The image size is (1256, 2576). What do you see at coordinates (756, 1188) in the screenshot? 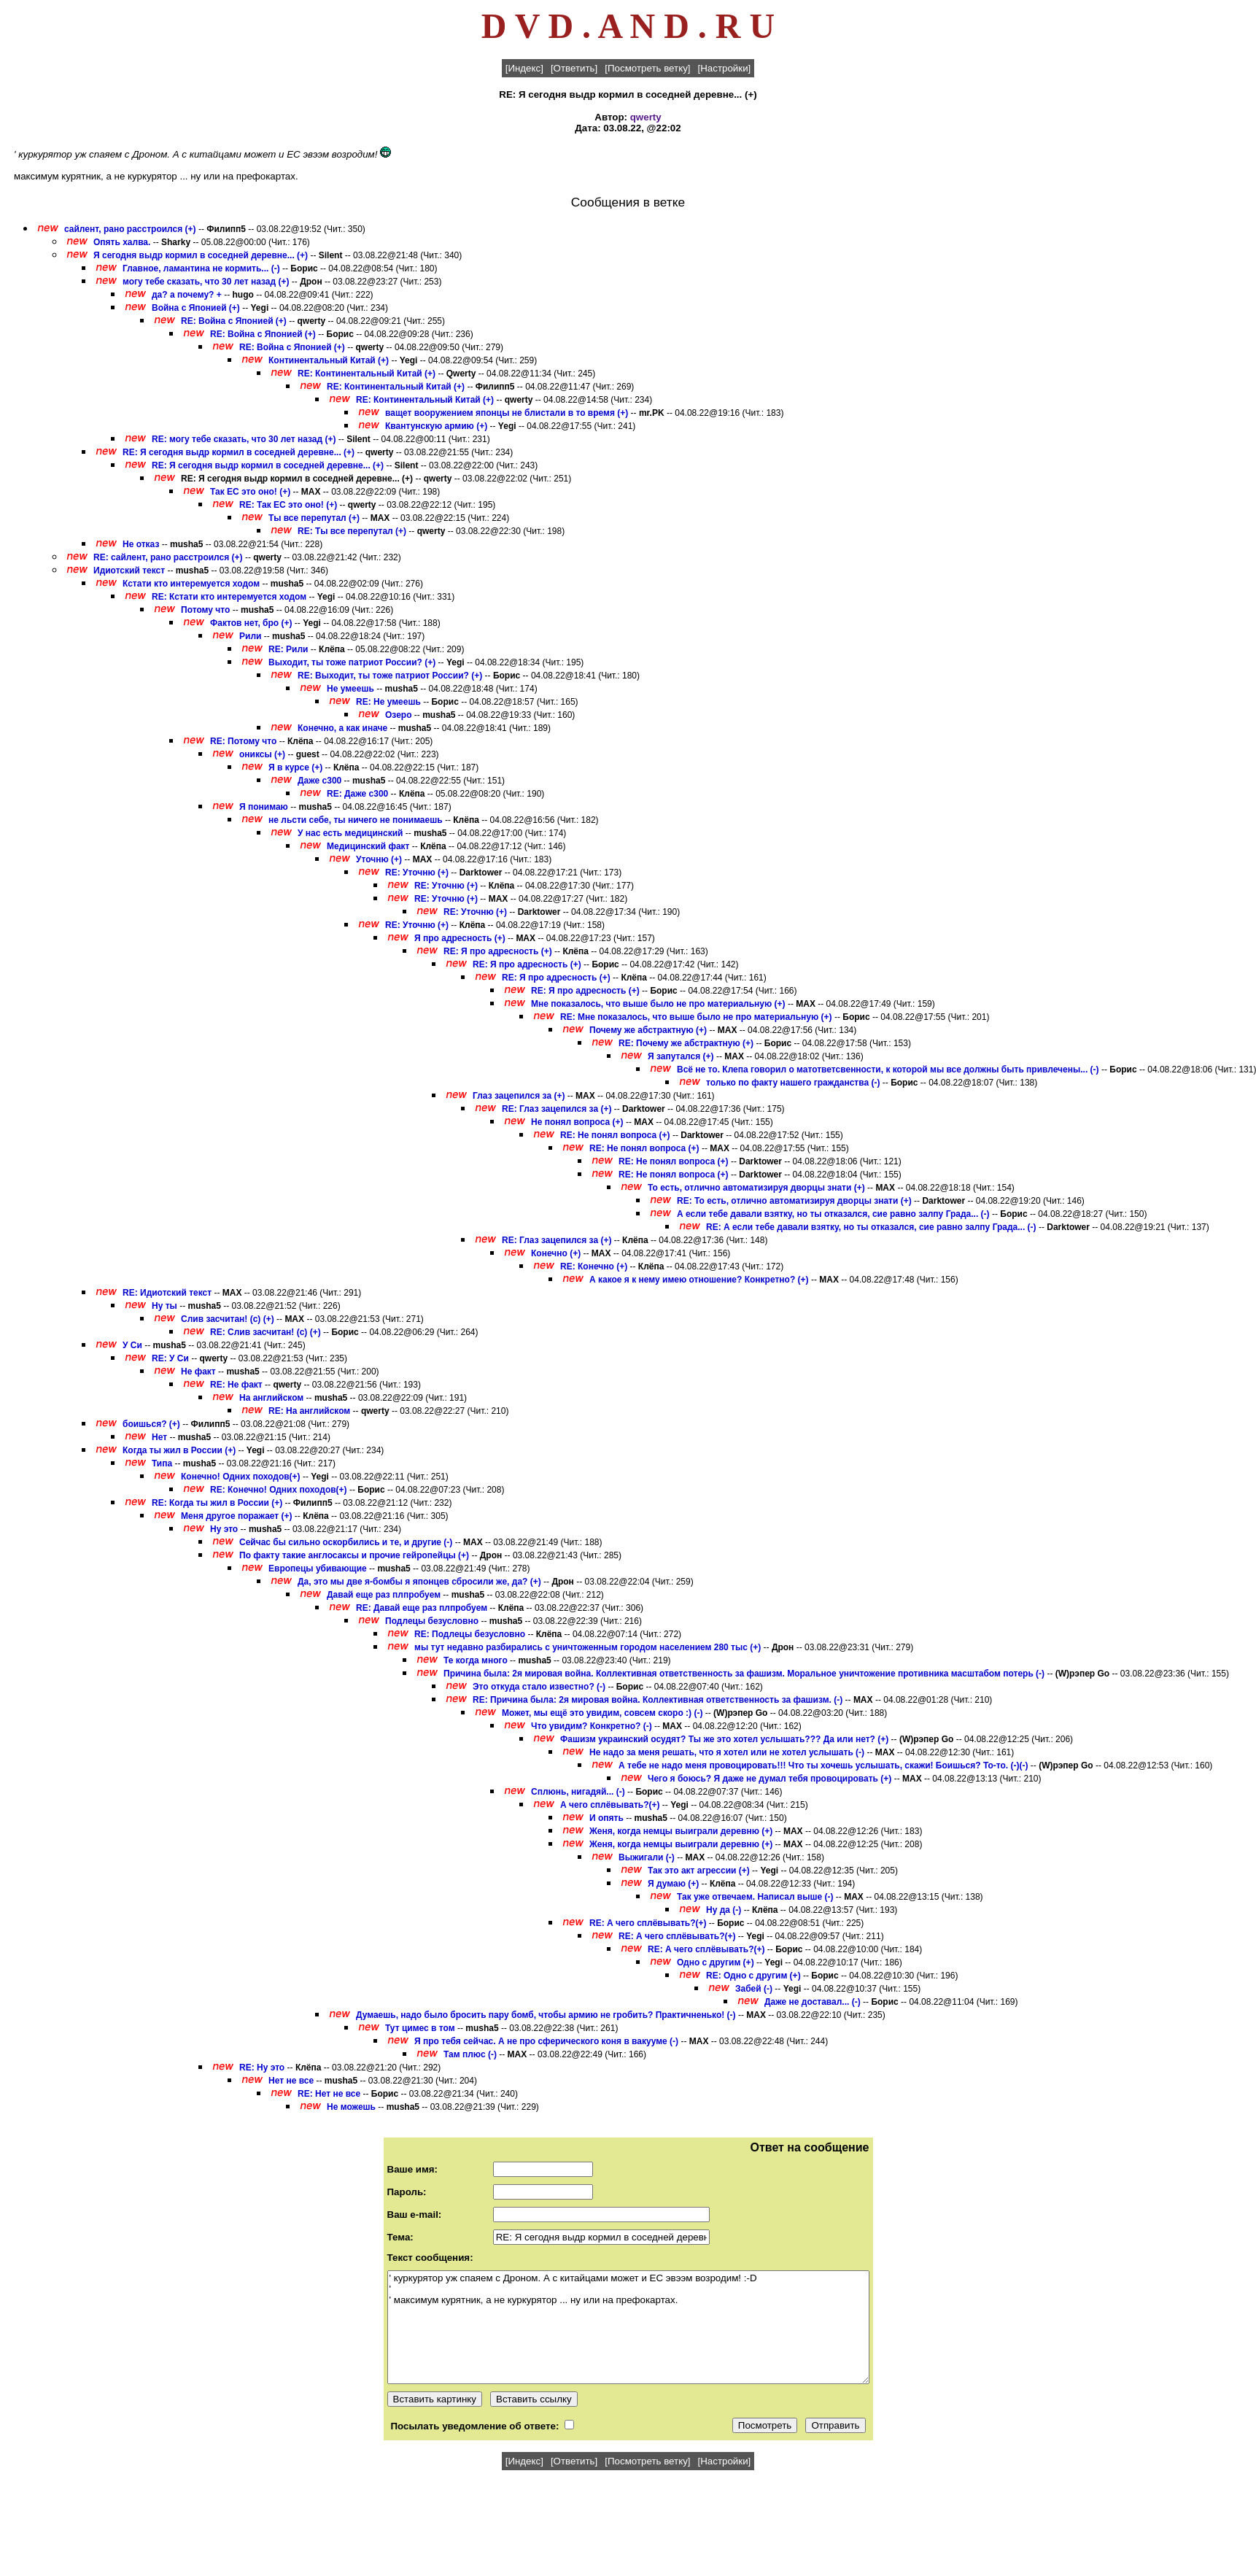
I see `То есть, отлично автоматизируя дворцы знати (+)` at bounding box center [756, 1188].